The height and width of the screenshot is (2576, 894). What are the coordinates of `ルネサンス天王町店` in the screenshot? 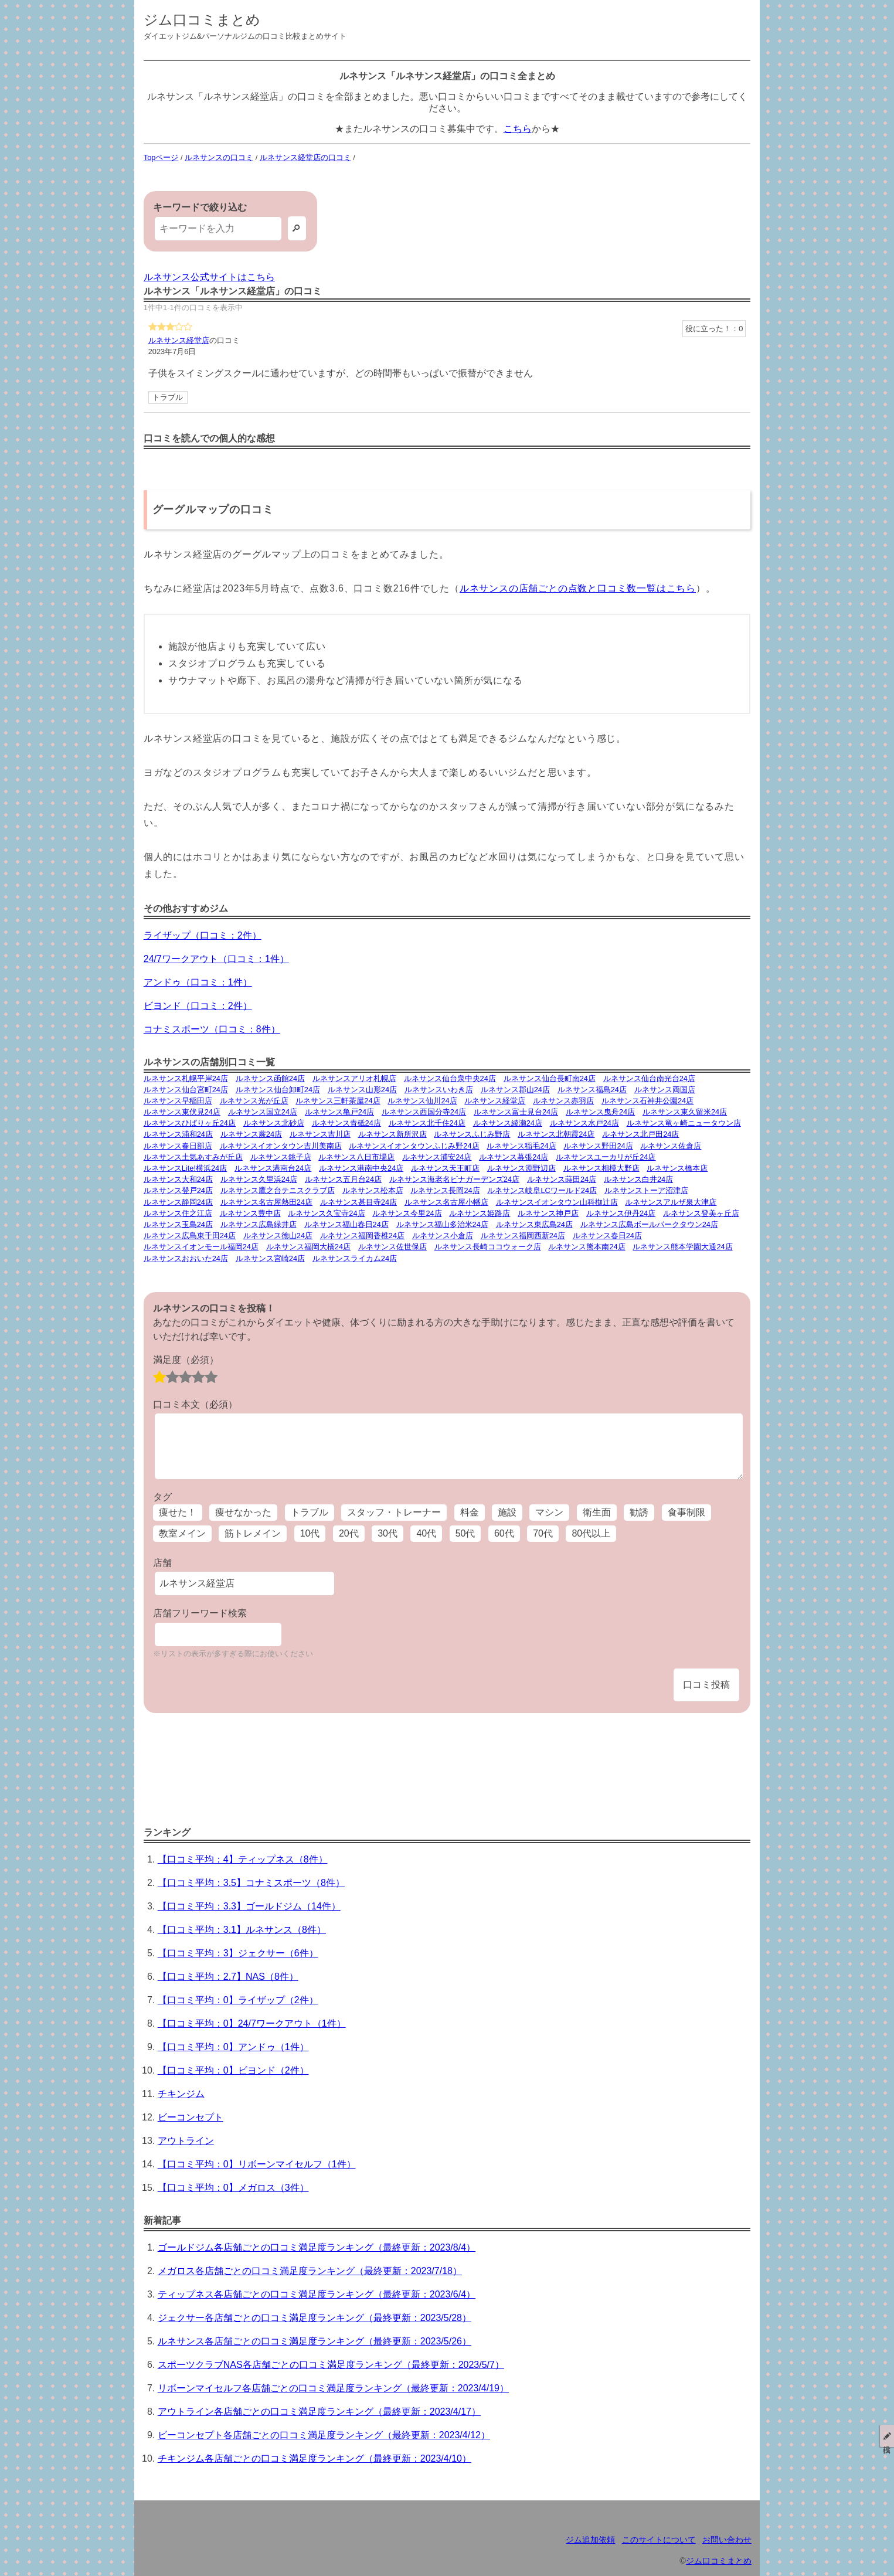 It's located at (445, 1168).